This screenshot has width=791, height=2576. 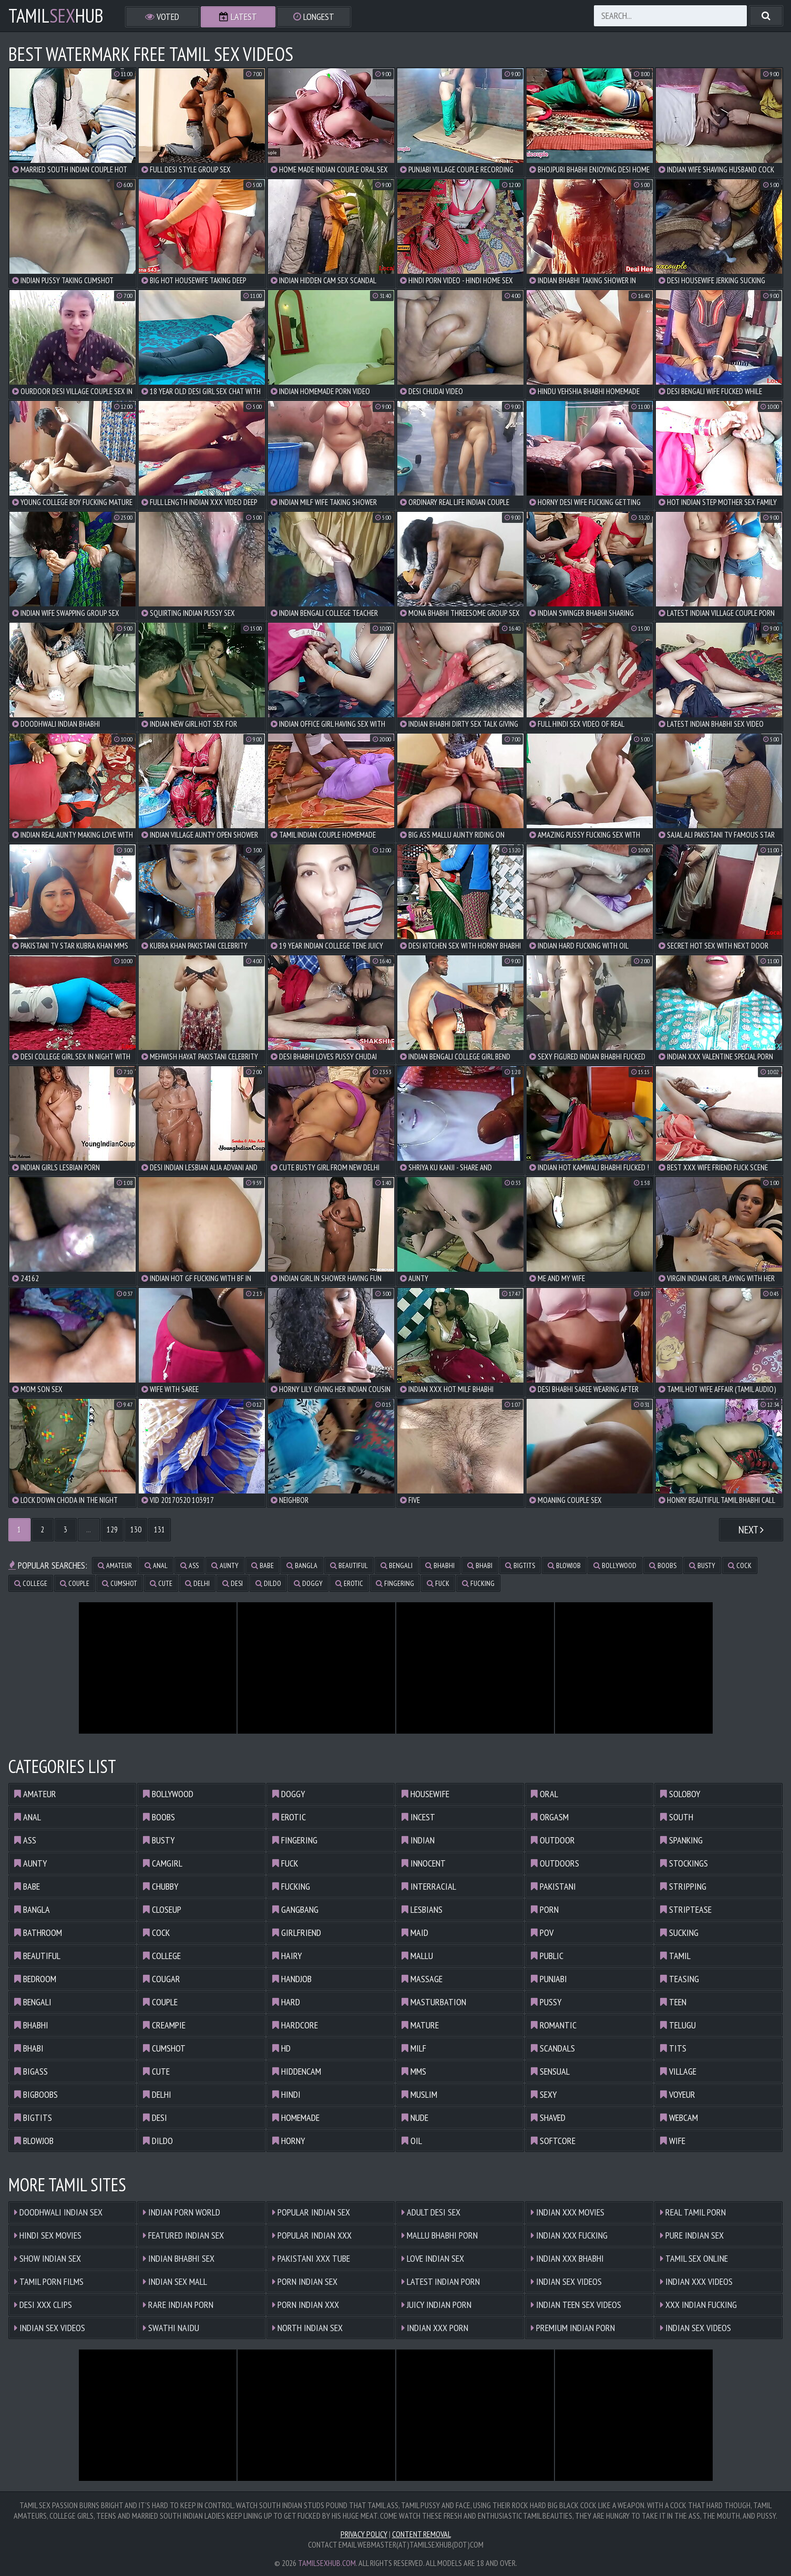 I want to click on pakistani, so click(x=553, y=1886).